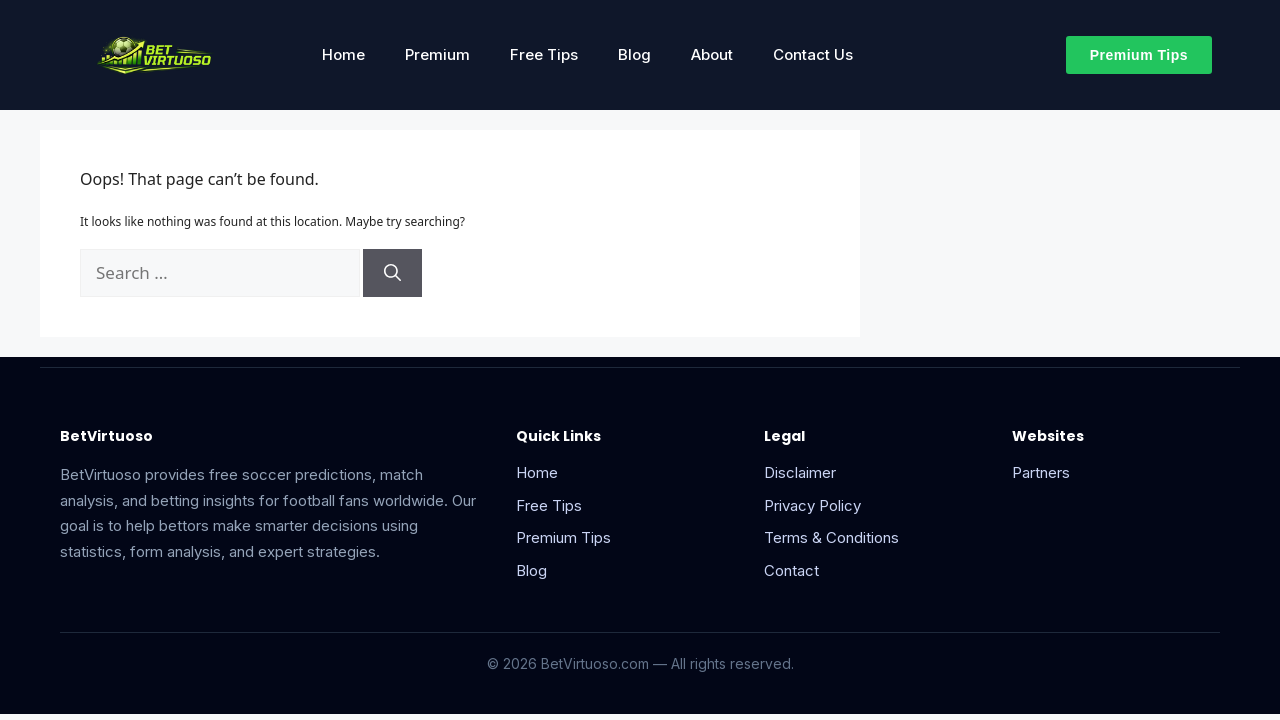 Image resolution: width=1280 pixels, height=720 pixels. I want to click on Home, so click(343, 54).